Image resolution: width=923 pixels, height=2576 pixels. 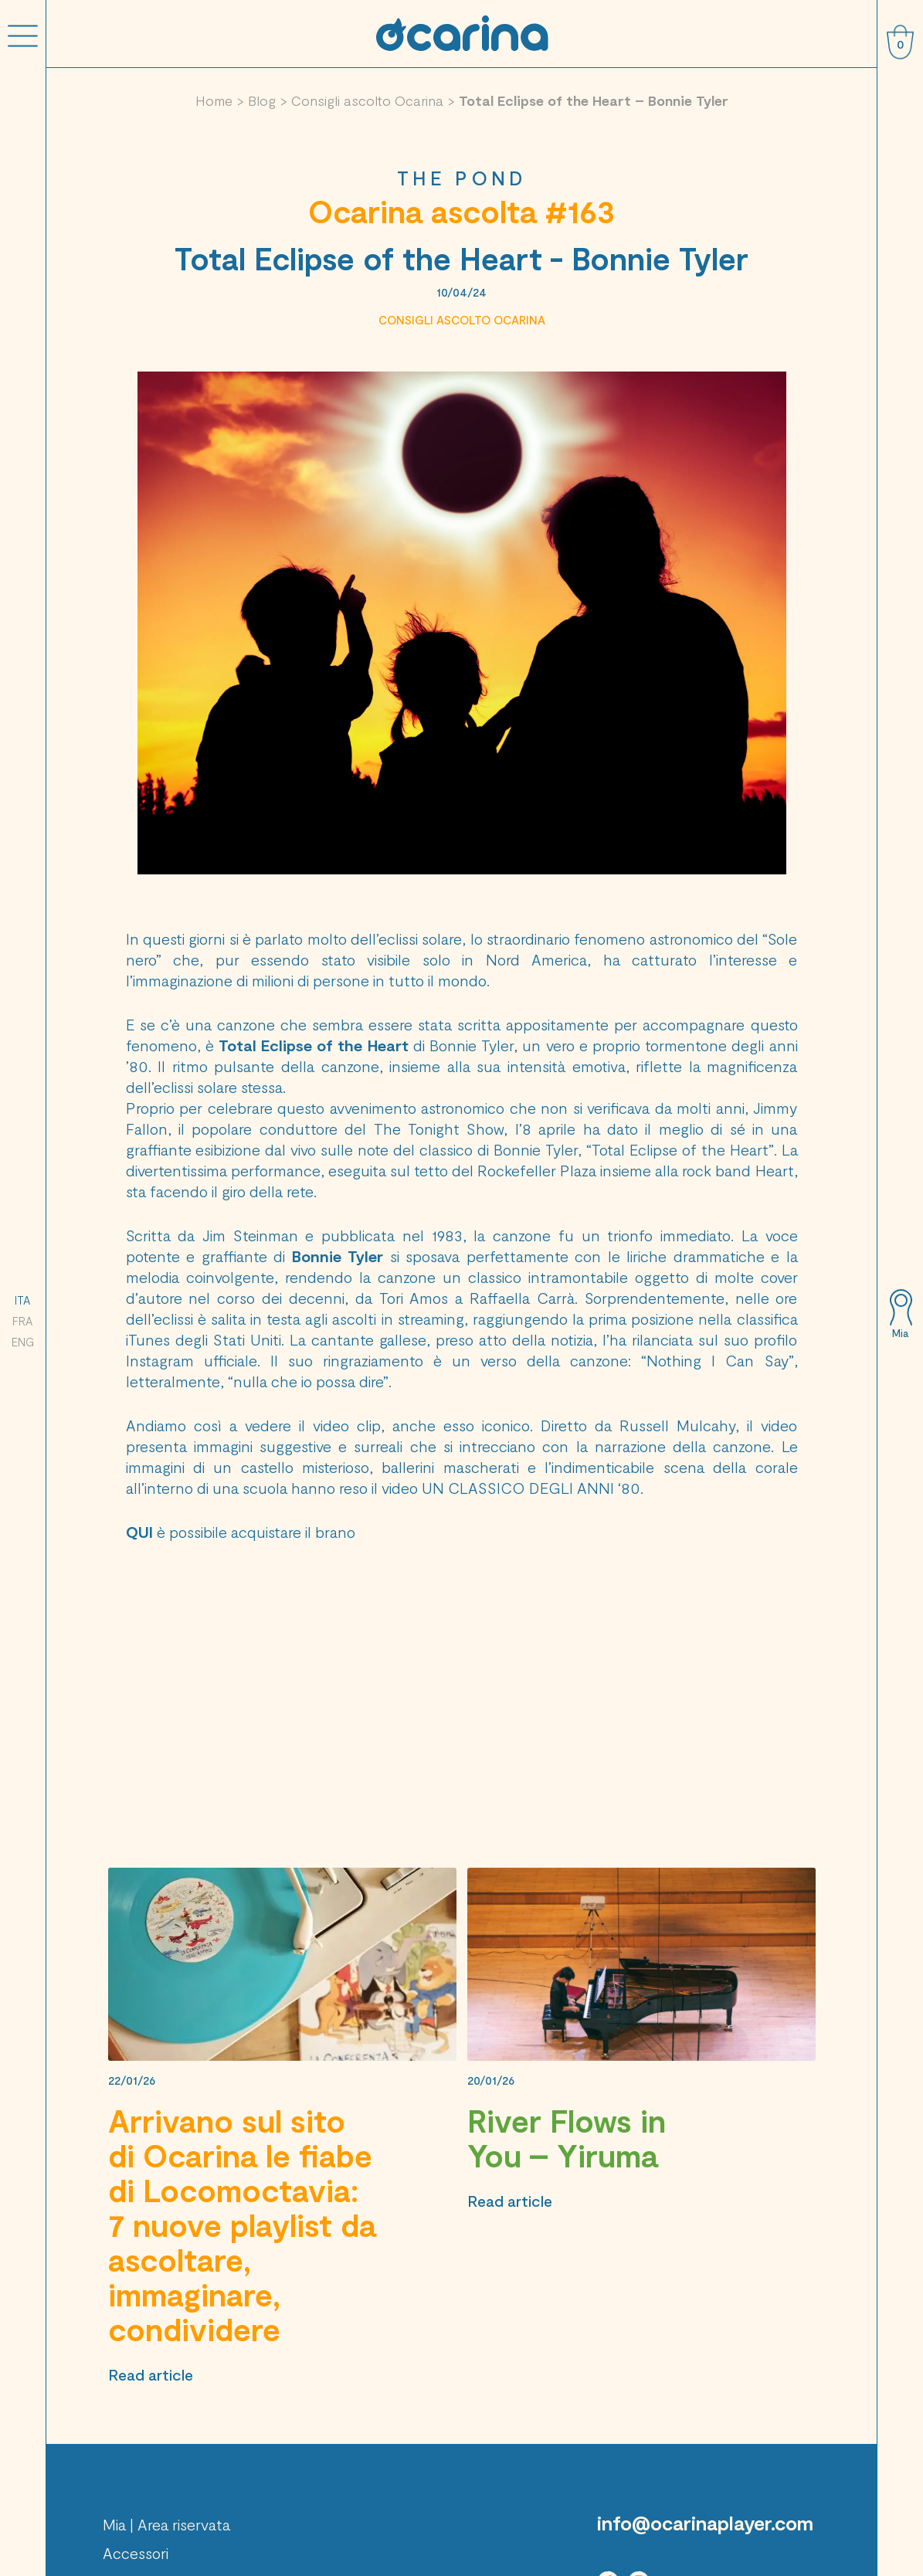 What do you see at coordinates (139, 1531) in the screenshot?
I see `QUI` at bounding box center [139, 1531].